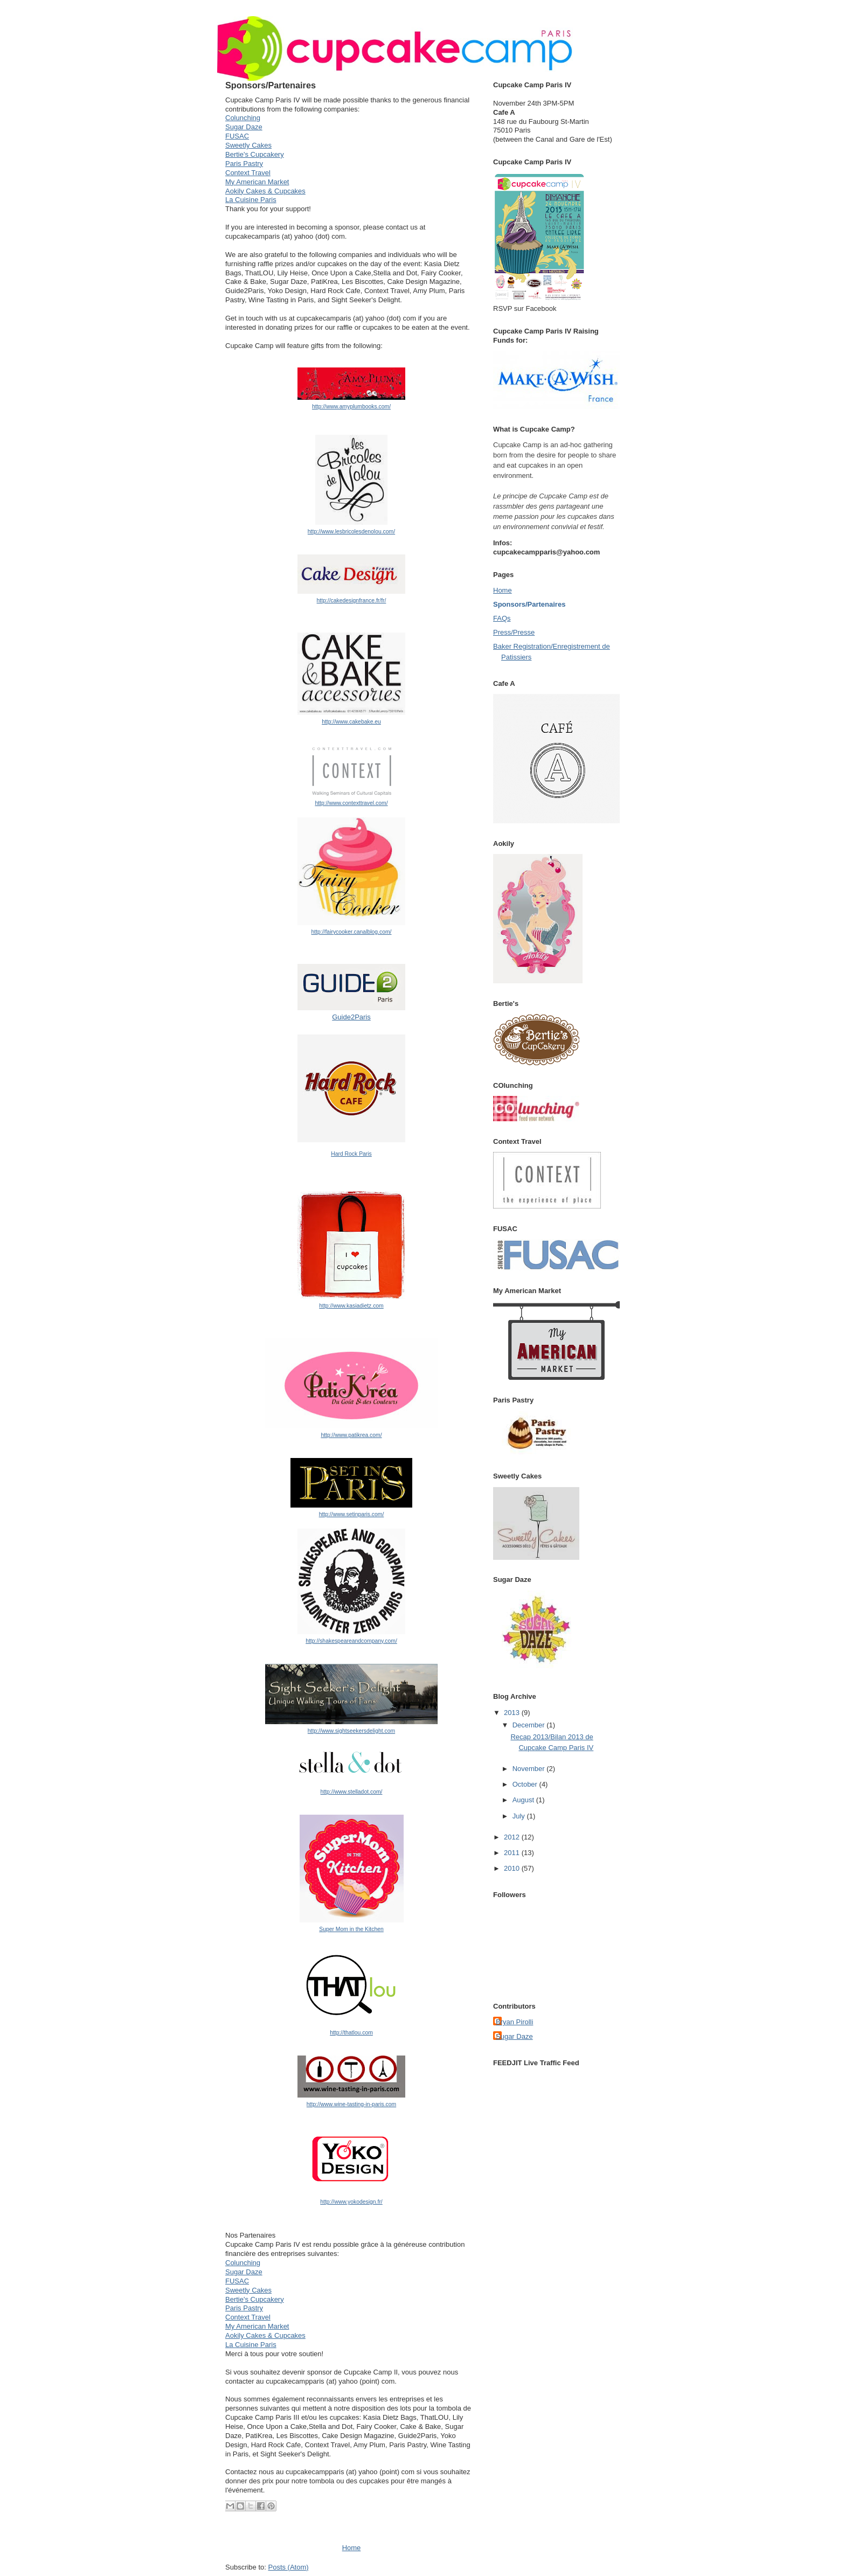 Image resolution: width=845 pixels, height=2576 pixels. I want to click on http://www.stelladot.com/, so click(352, 1792).